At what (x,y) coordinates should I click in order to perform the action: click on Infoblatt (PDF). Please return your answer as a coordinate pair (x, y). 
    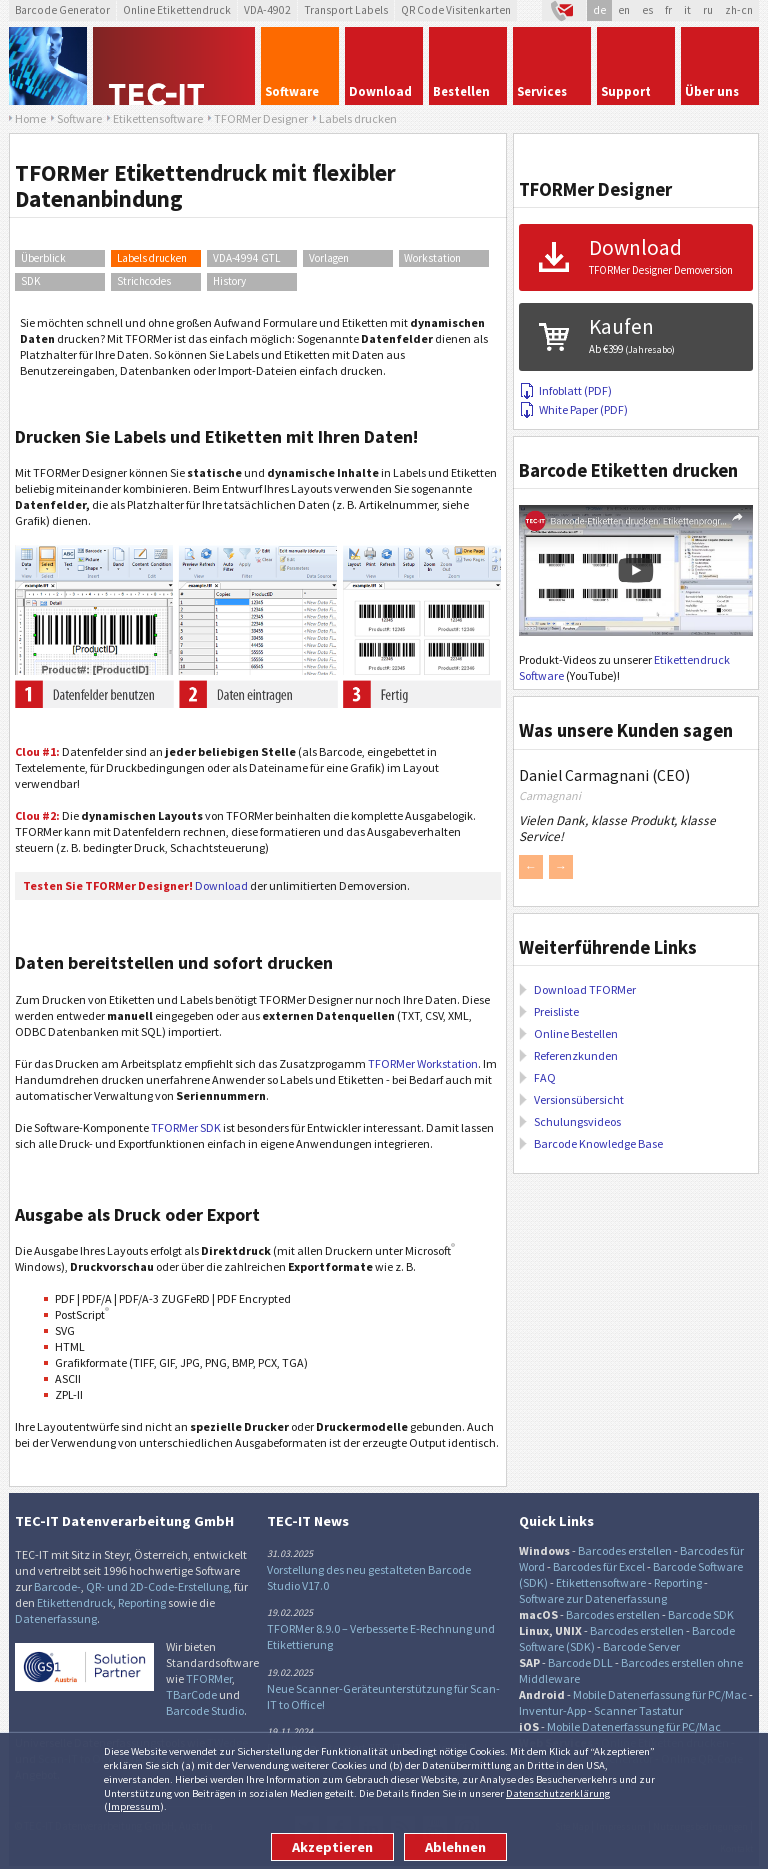
    Looking at the image, I should click on (565, 390).